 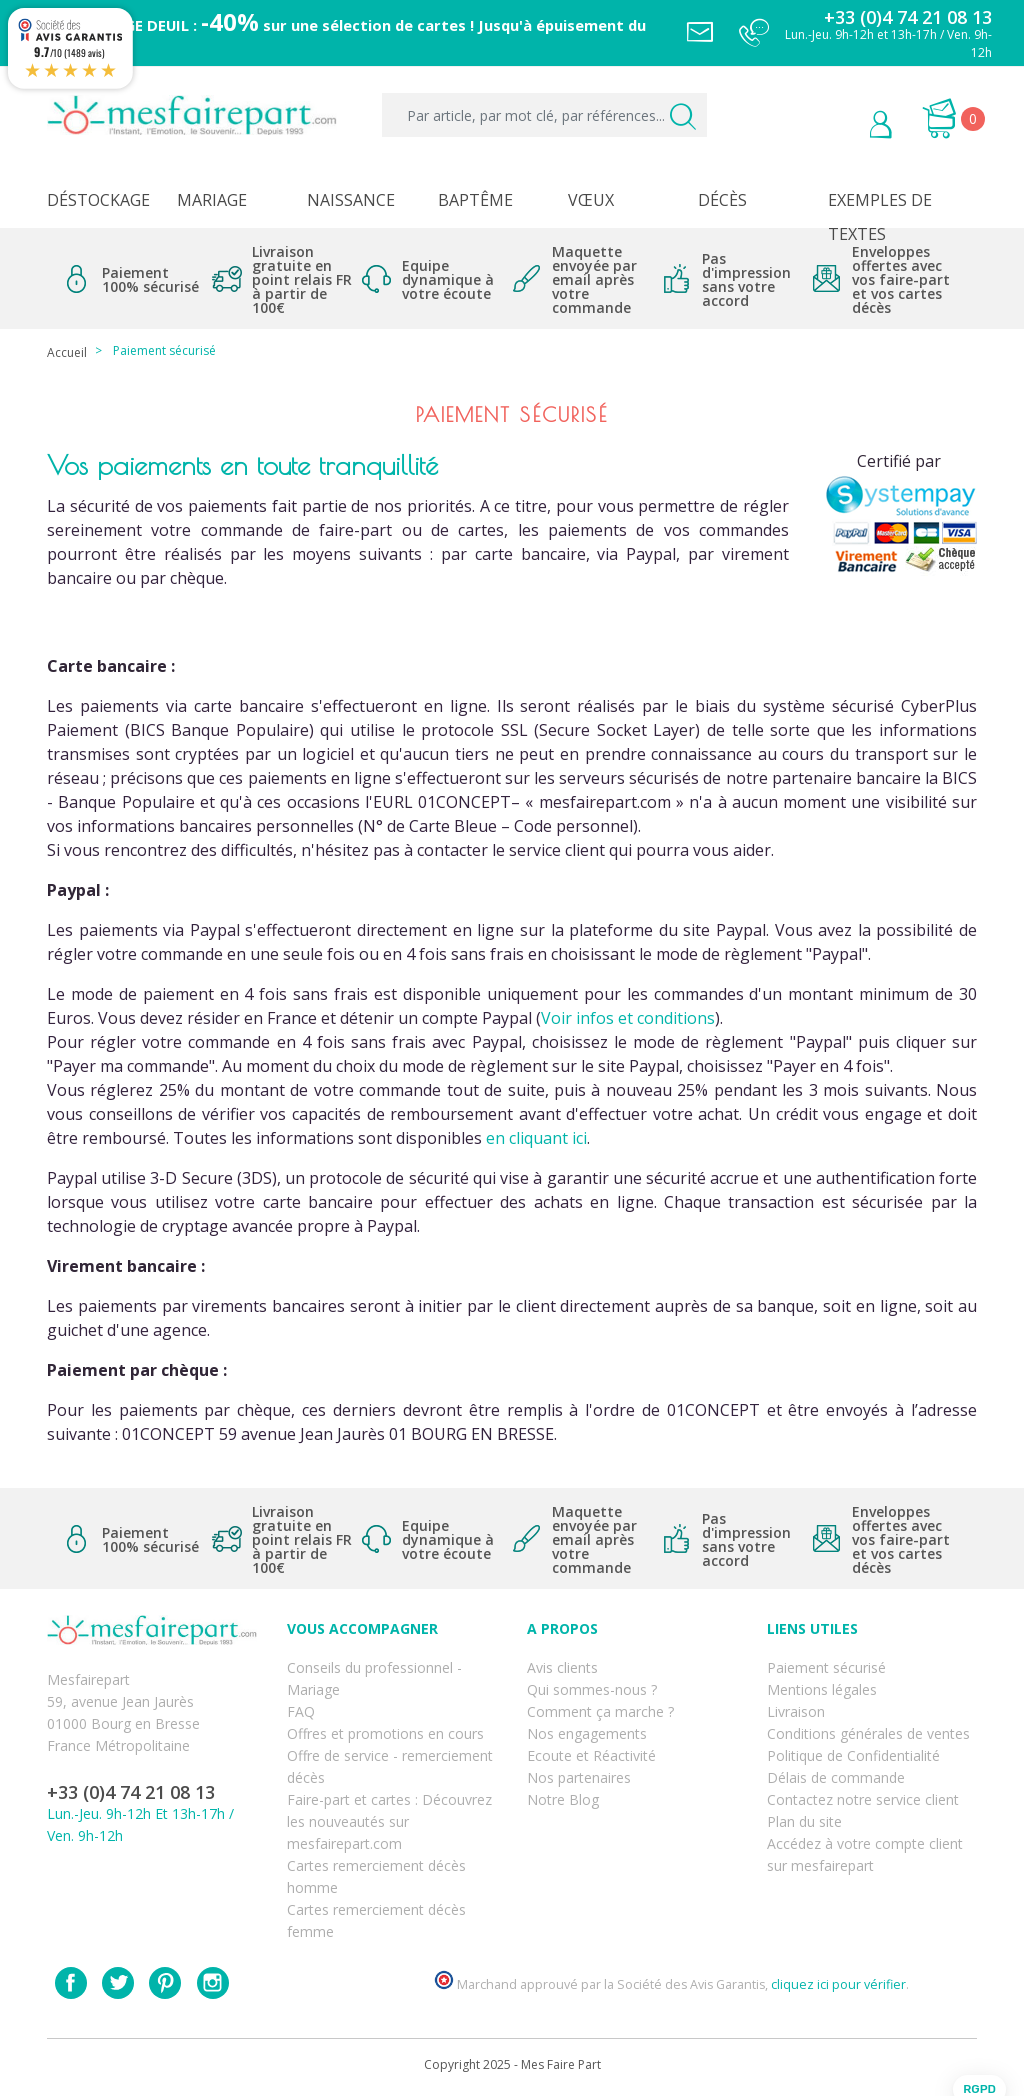 I want to click on Instagram, so click(x=213, y=1983).